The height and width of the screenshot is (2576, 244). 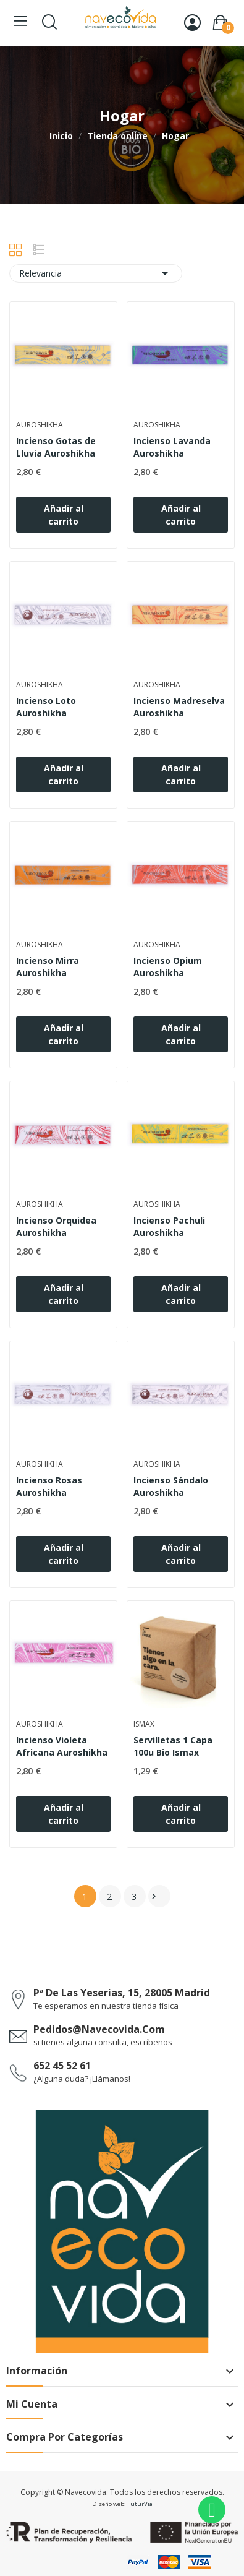 What do you see at coordinates (167, 967) in the screenshot?
I see `Incienso Opium Auroshikha` at bounding box center [167, 967].